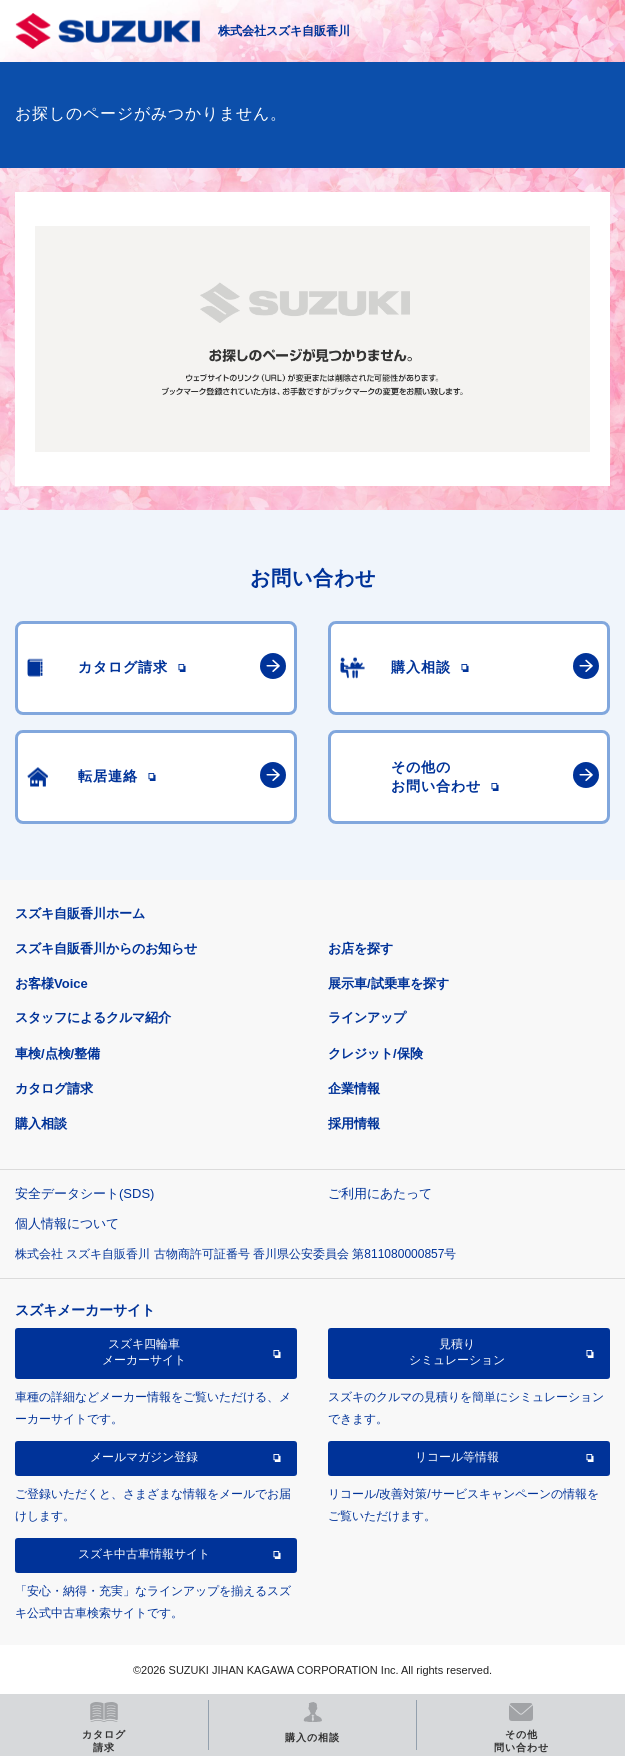  I want to click on 株式会社スズキ自販香川, so click(284, 31).